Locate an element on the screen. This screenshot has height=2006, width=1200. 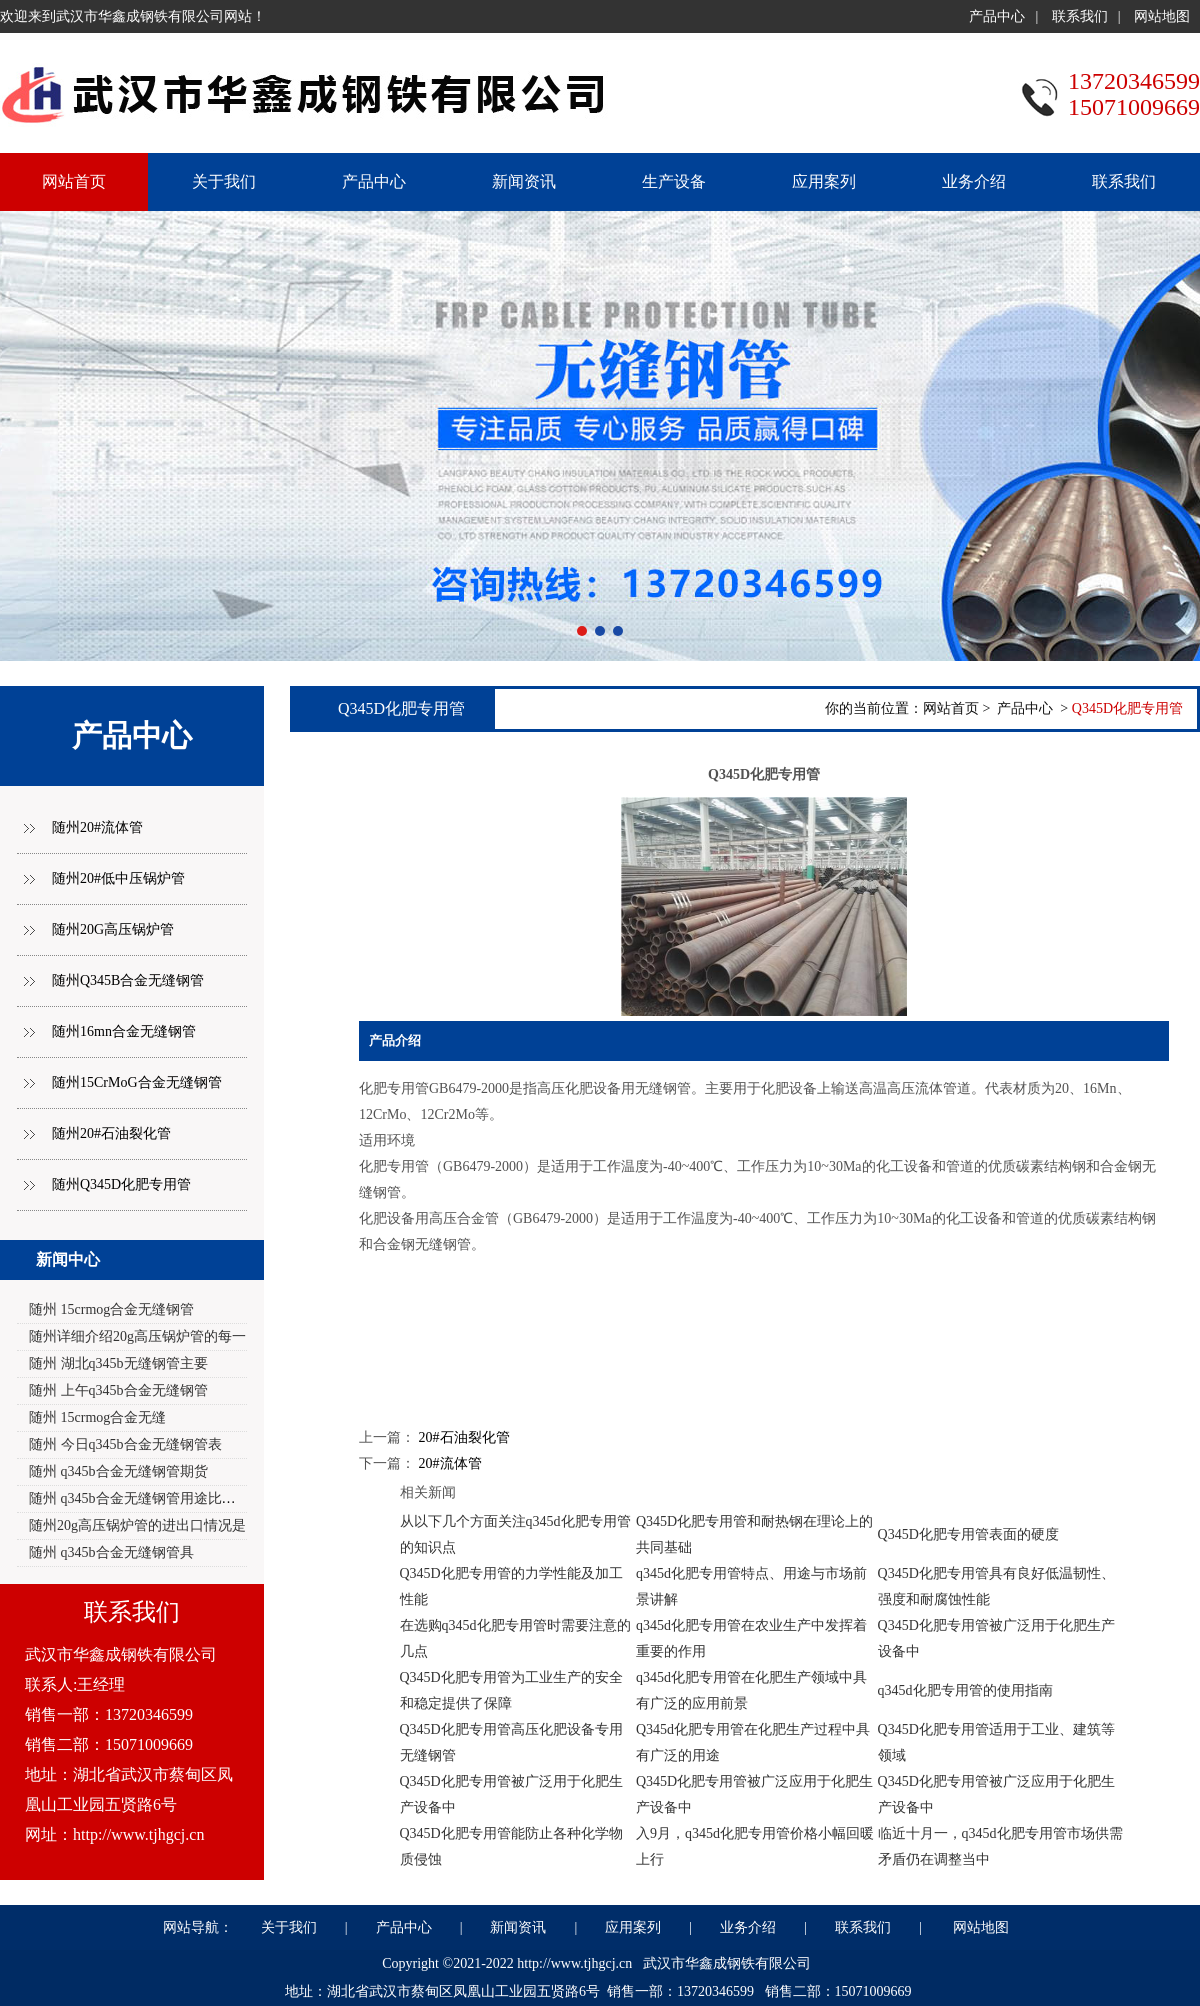
20#流体管 is located at coordinates (450, 1463).